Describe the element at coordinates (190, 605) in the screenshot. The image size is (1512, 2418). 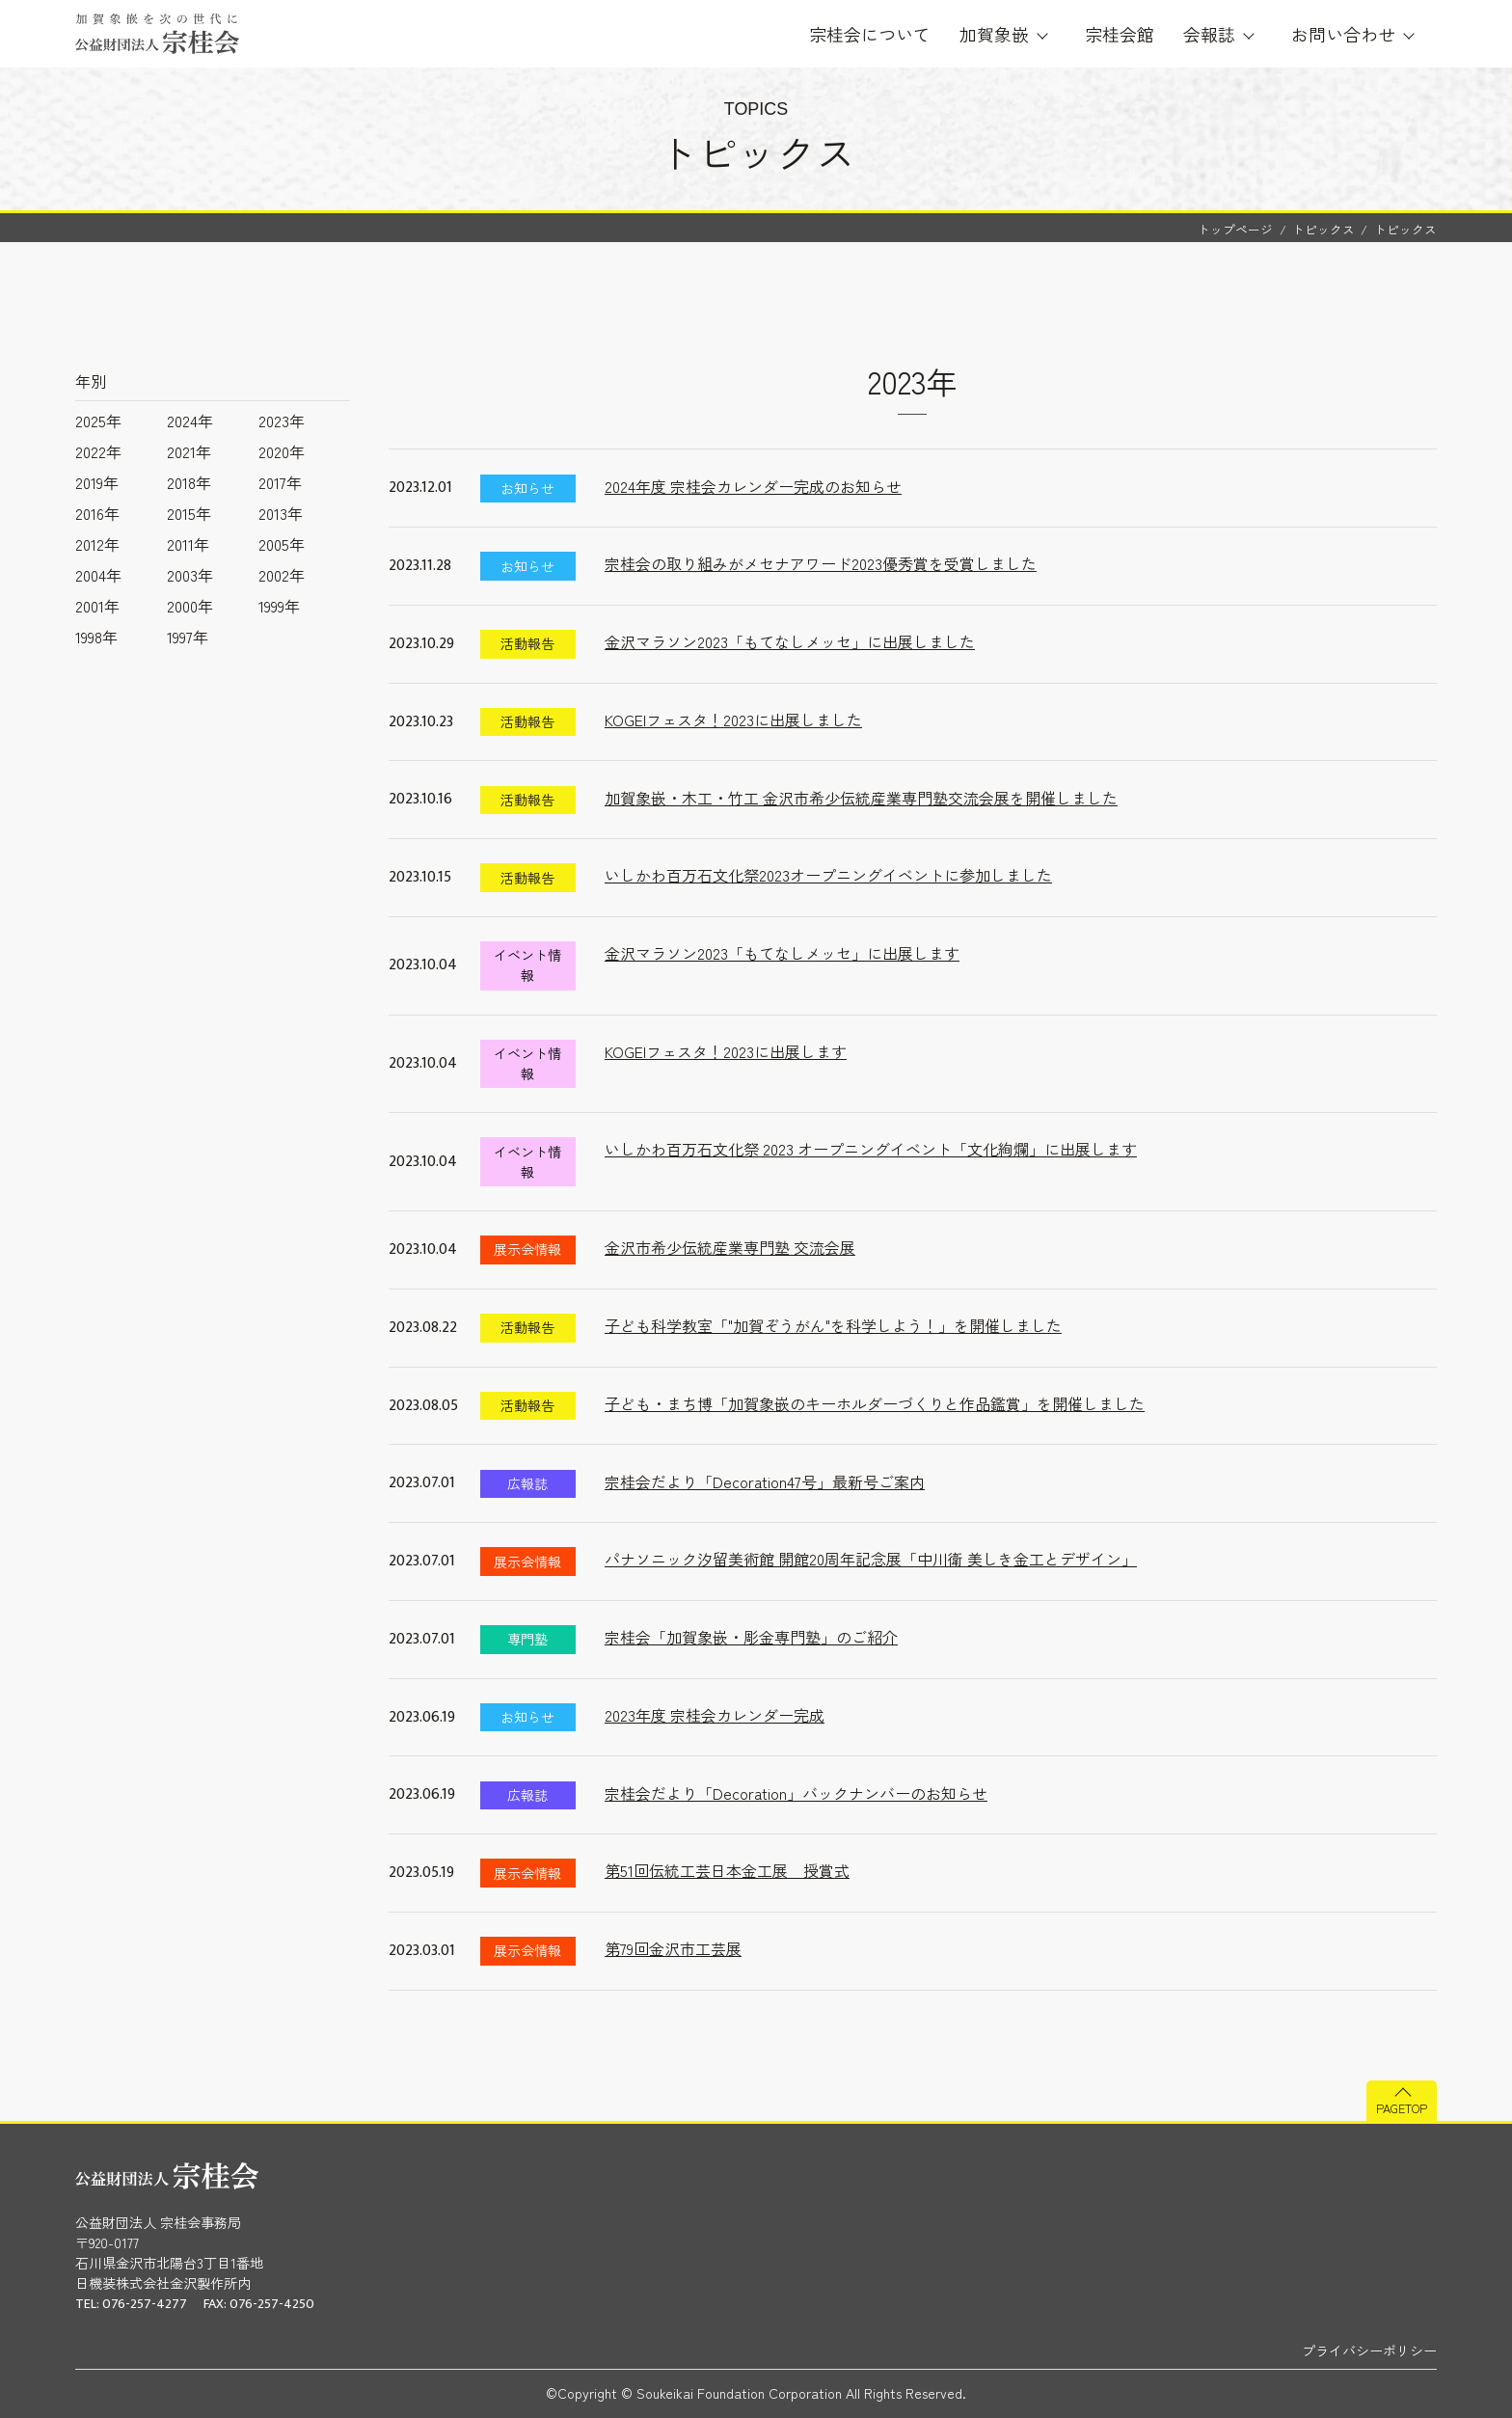
I see `2000年` at that location.